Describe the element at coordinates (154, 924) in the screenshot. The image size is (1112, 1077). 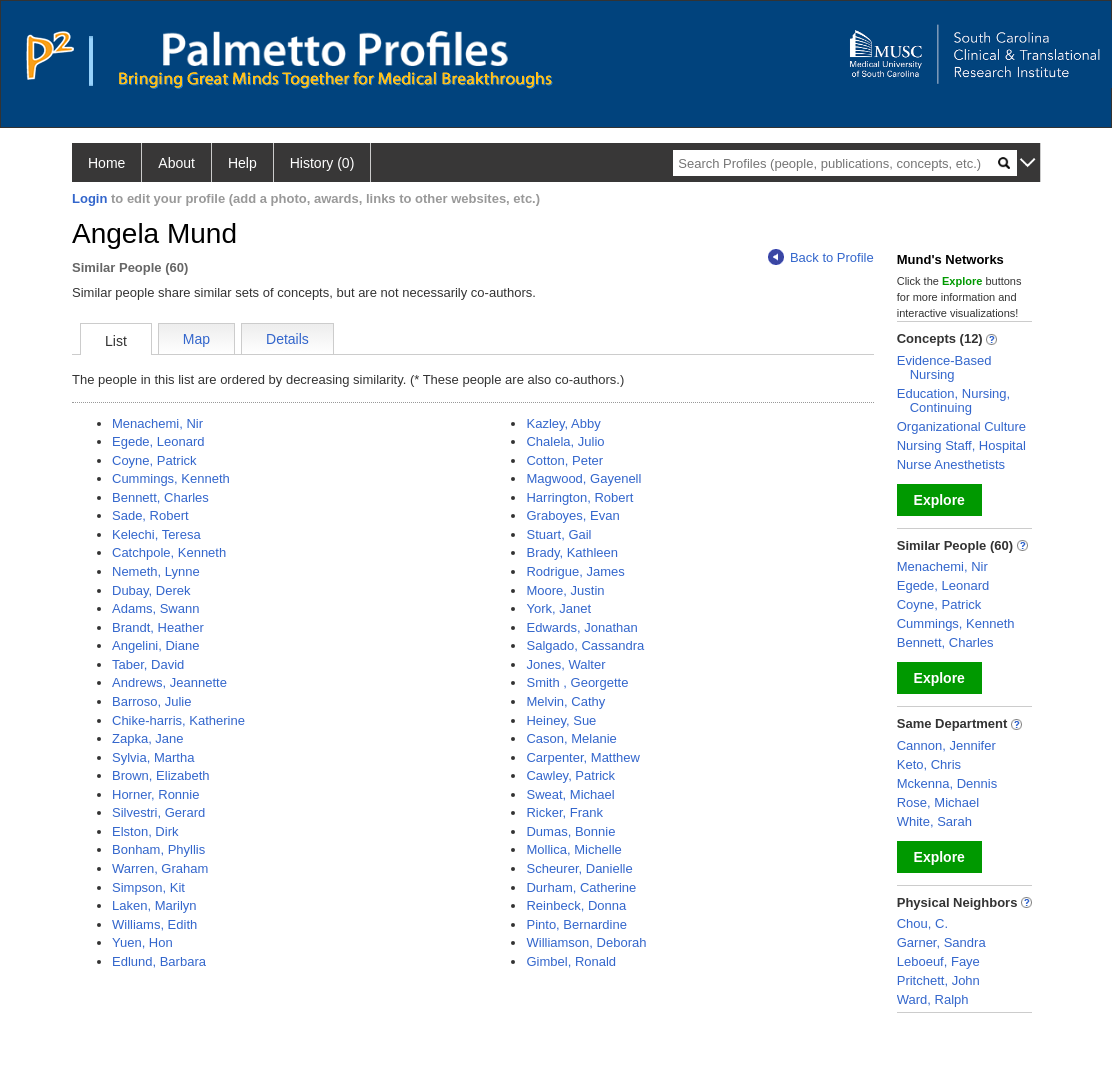
I see `Williams, Edith` at that location.